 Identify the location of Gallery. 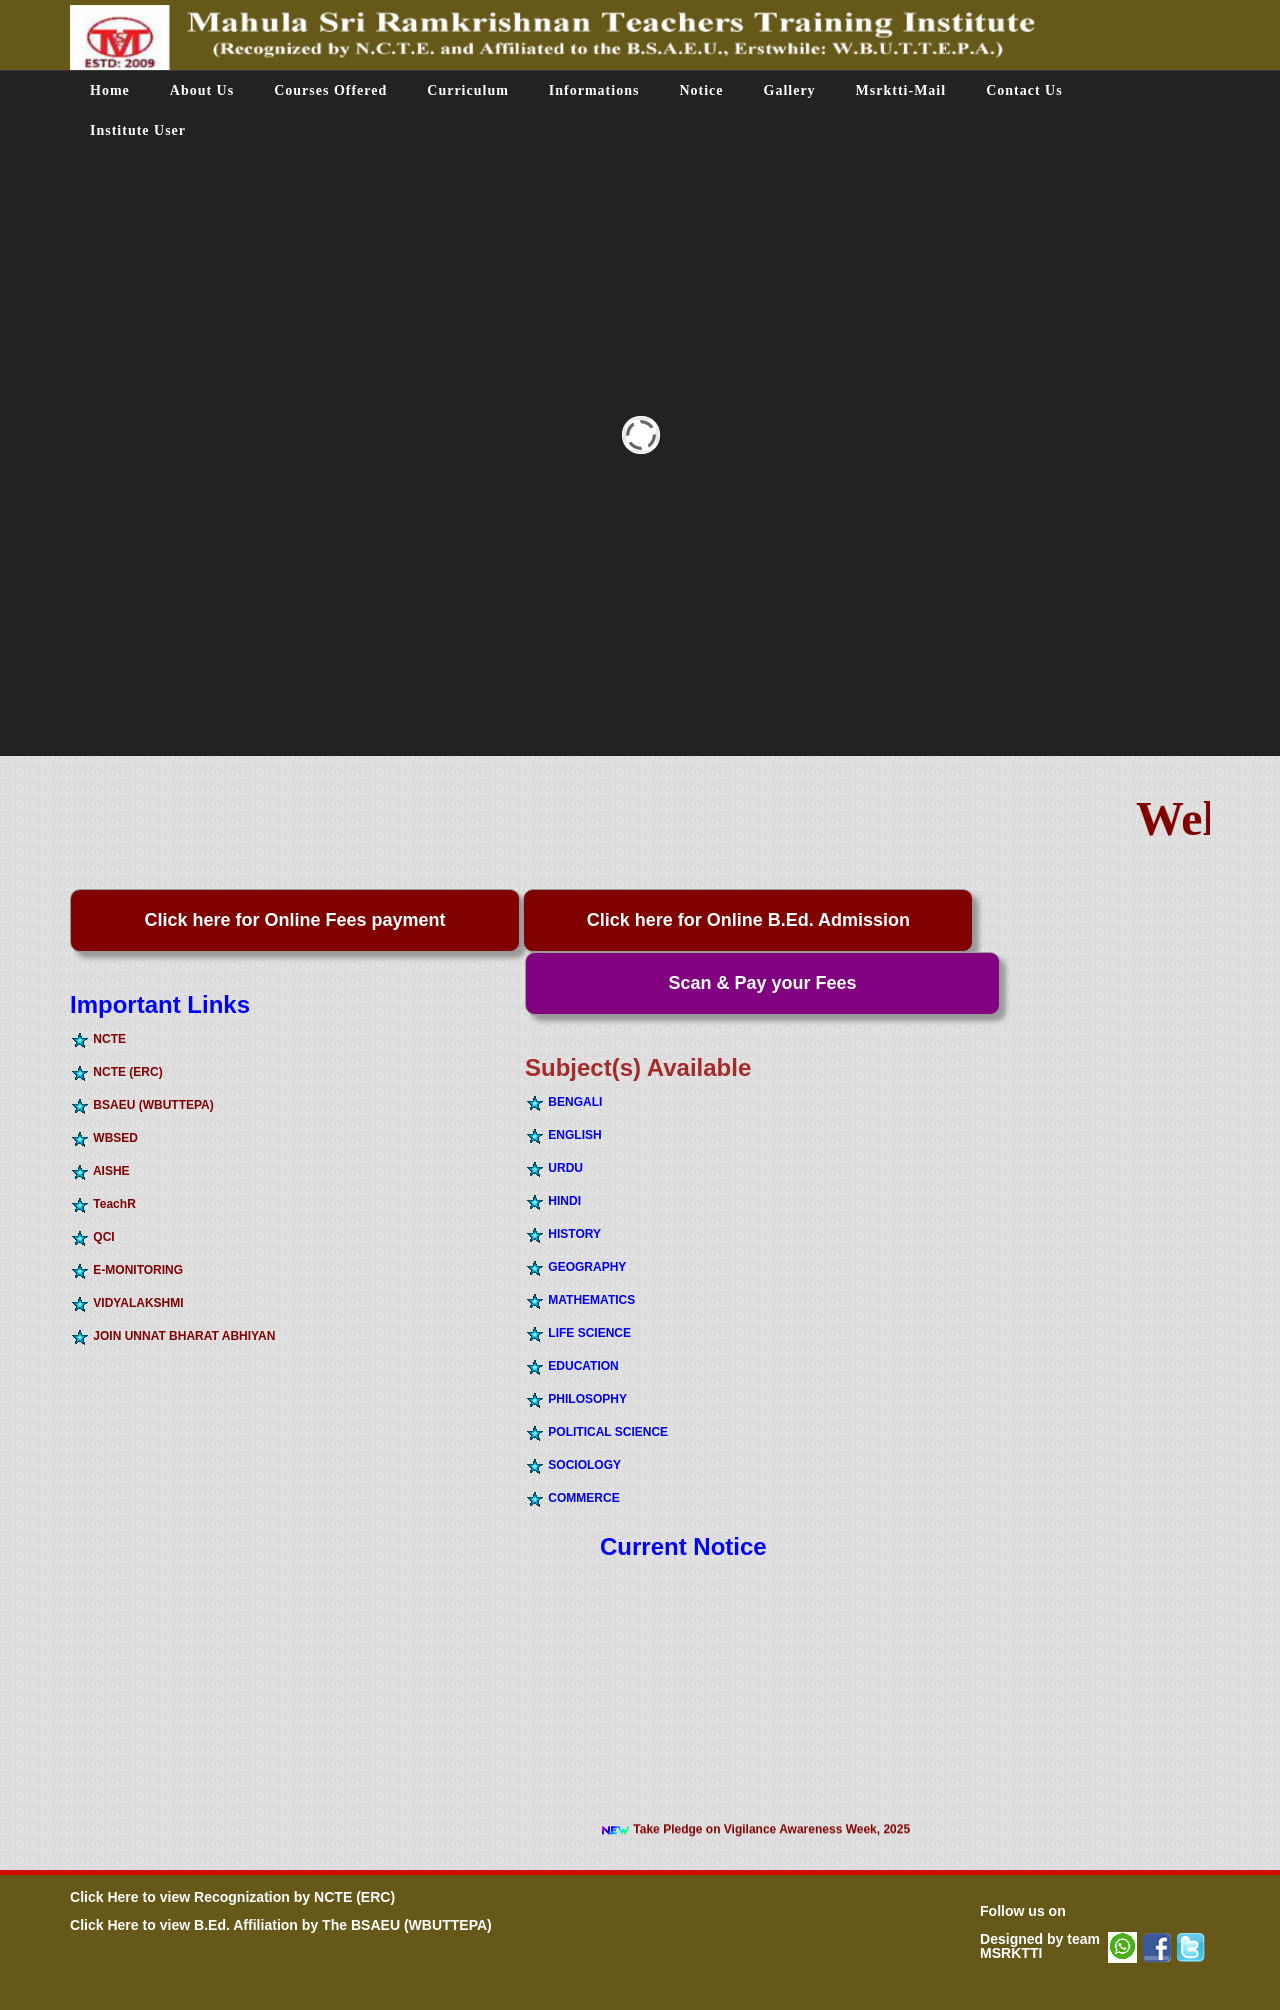
(790, 90).